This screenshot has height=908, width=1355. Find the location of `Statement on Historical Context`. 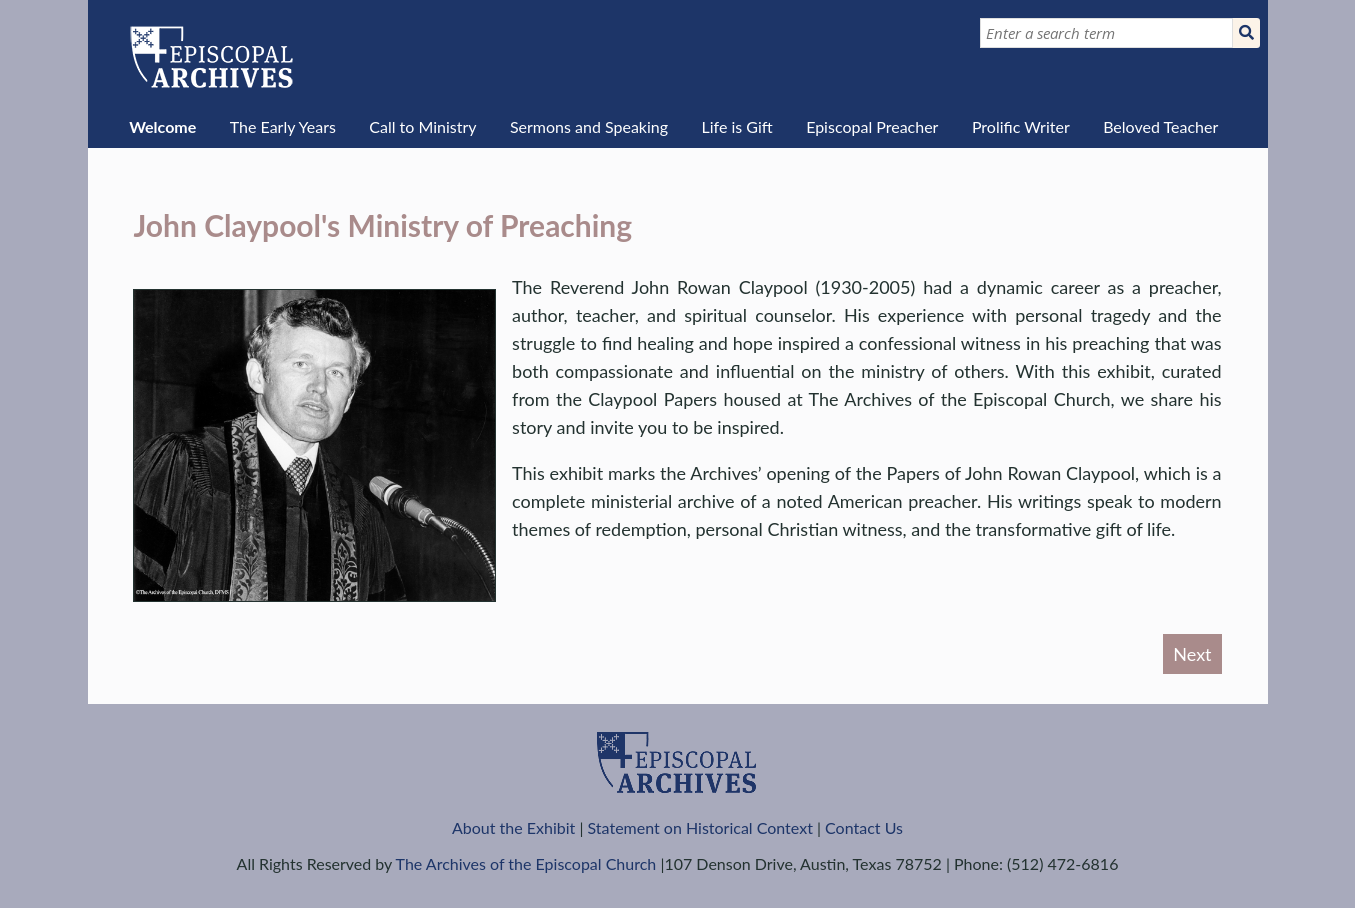

Statement on Historical Context is located at coordinates (700, 827).